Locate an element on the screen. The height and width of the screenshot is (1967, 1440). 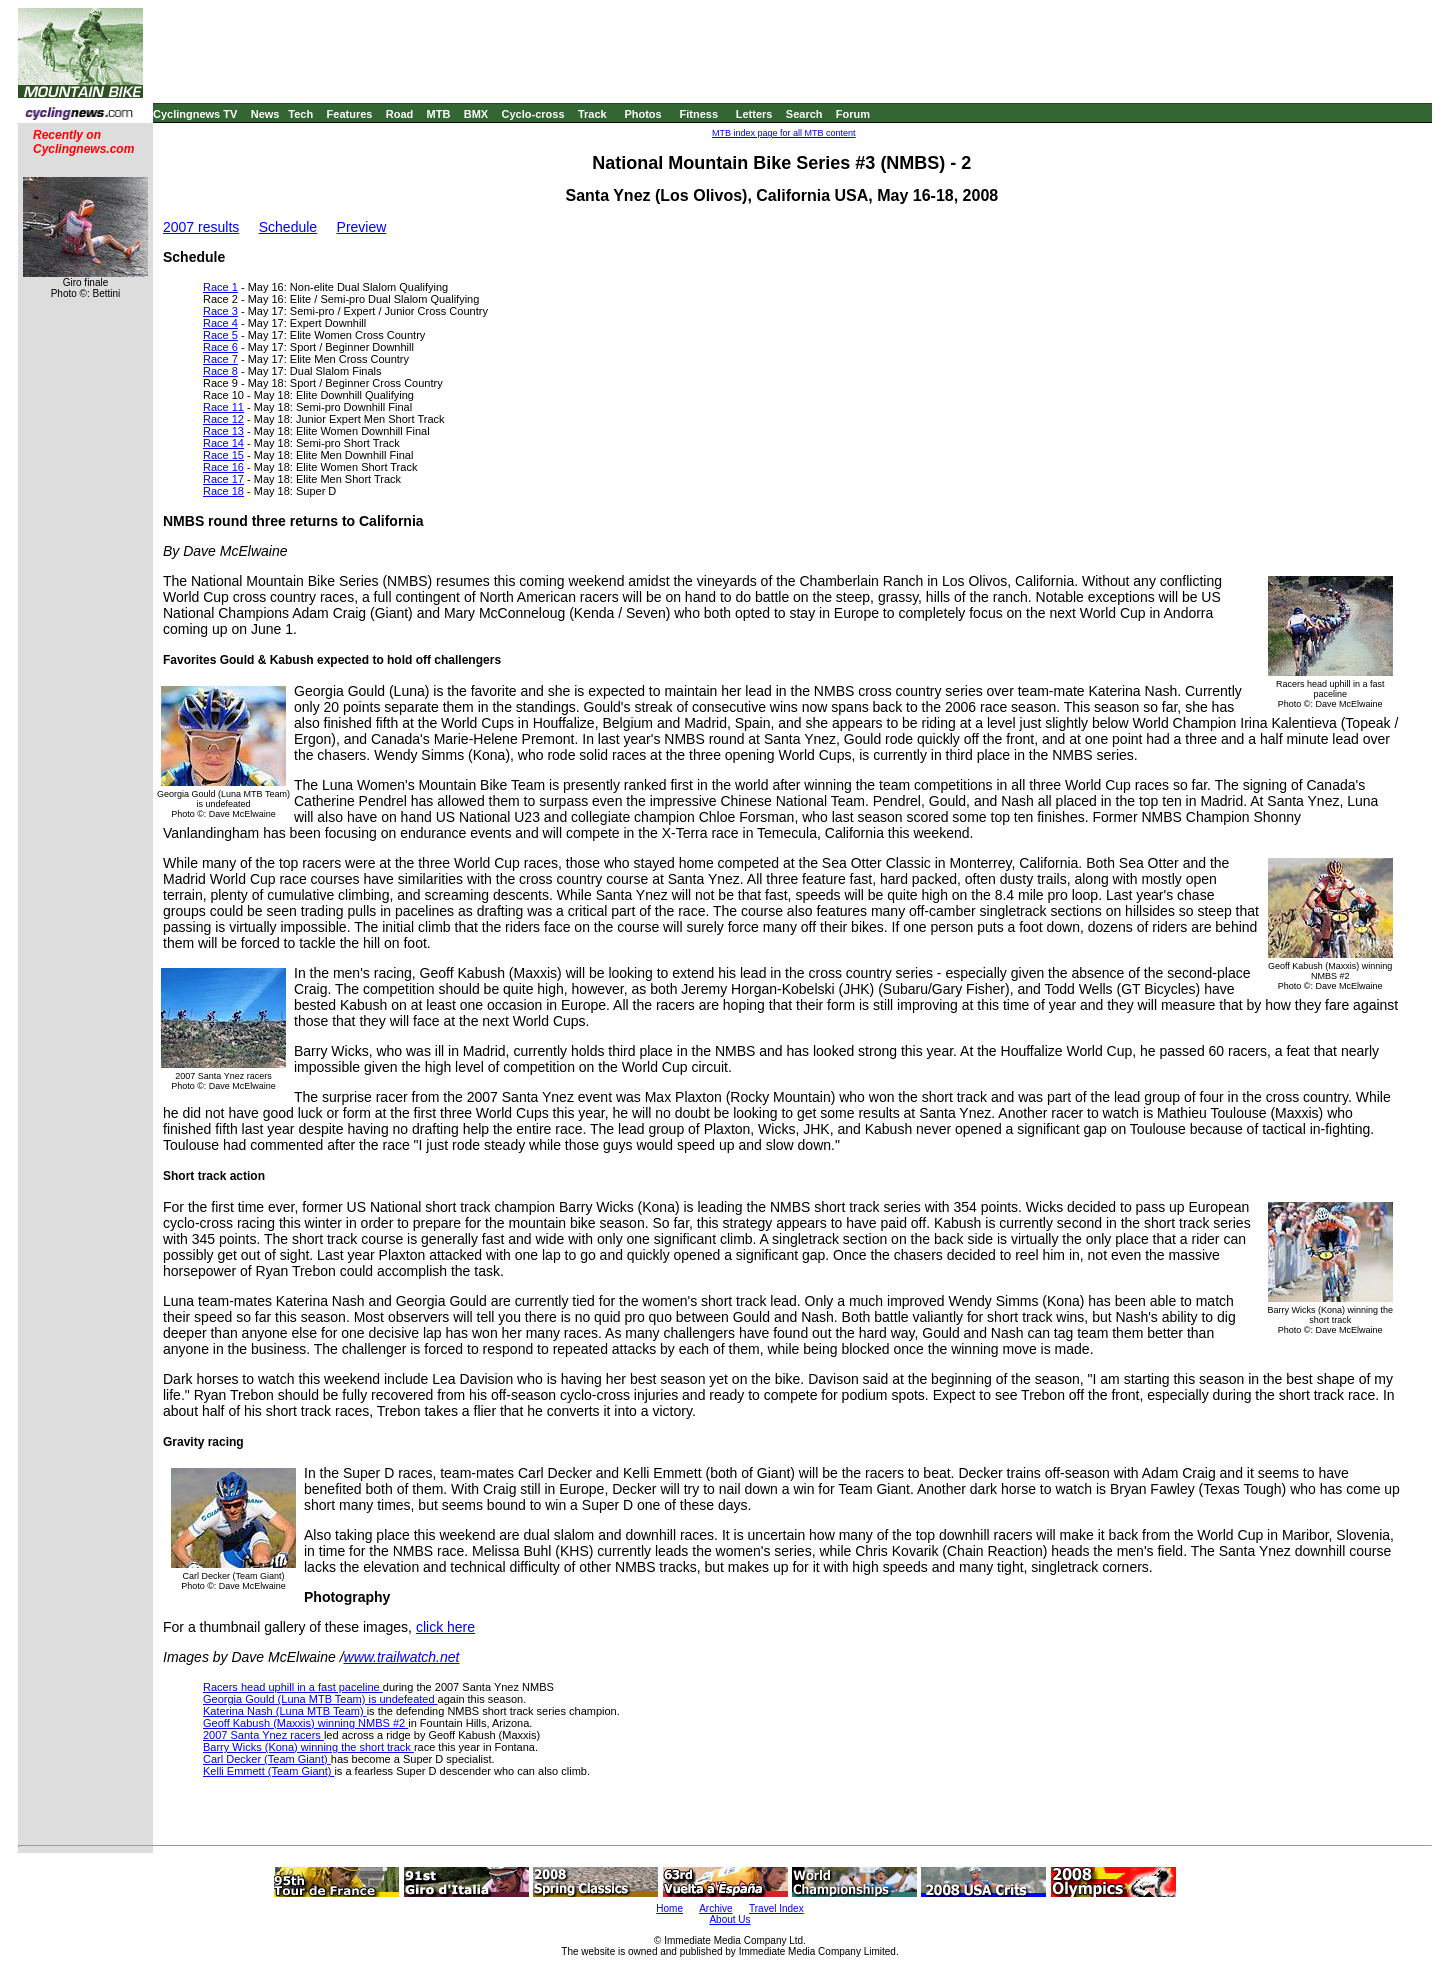
Race 17 is located at coordinates (223, 479).